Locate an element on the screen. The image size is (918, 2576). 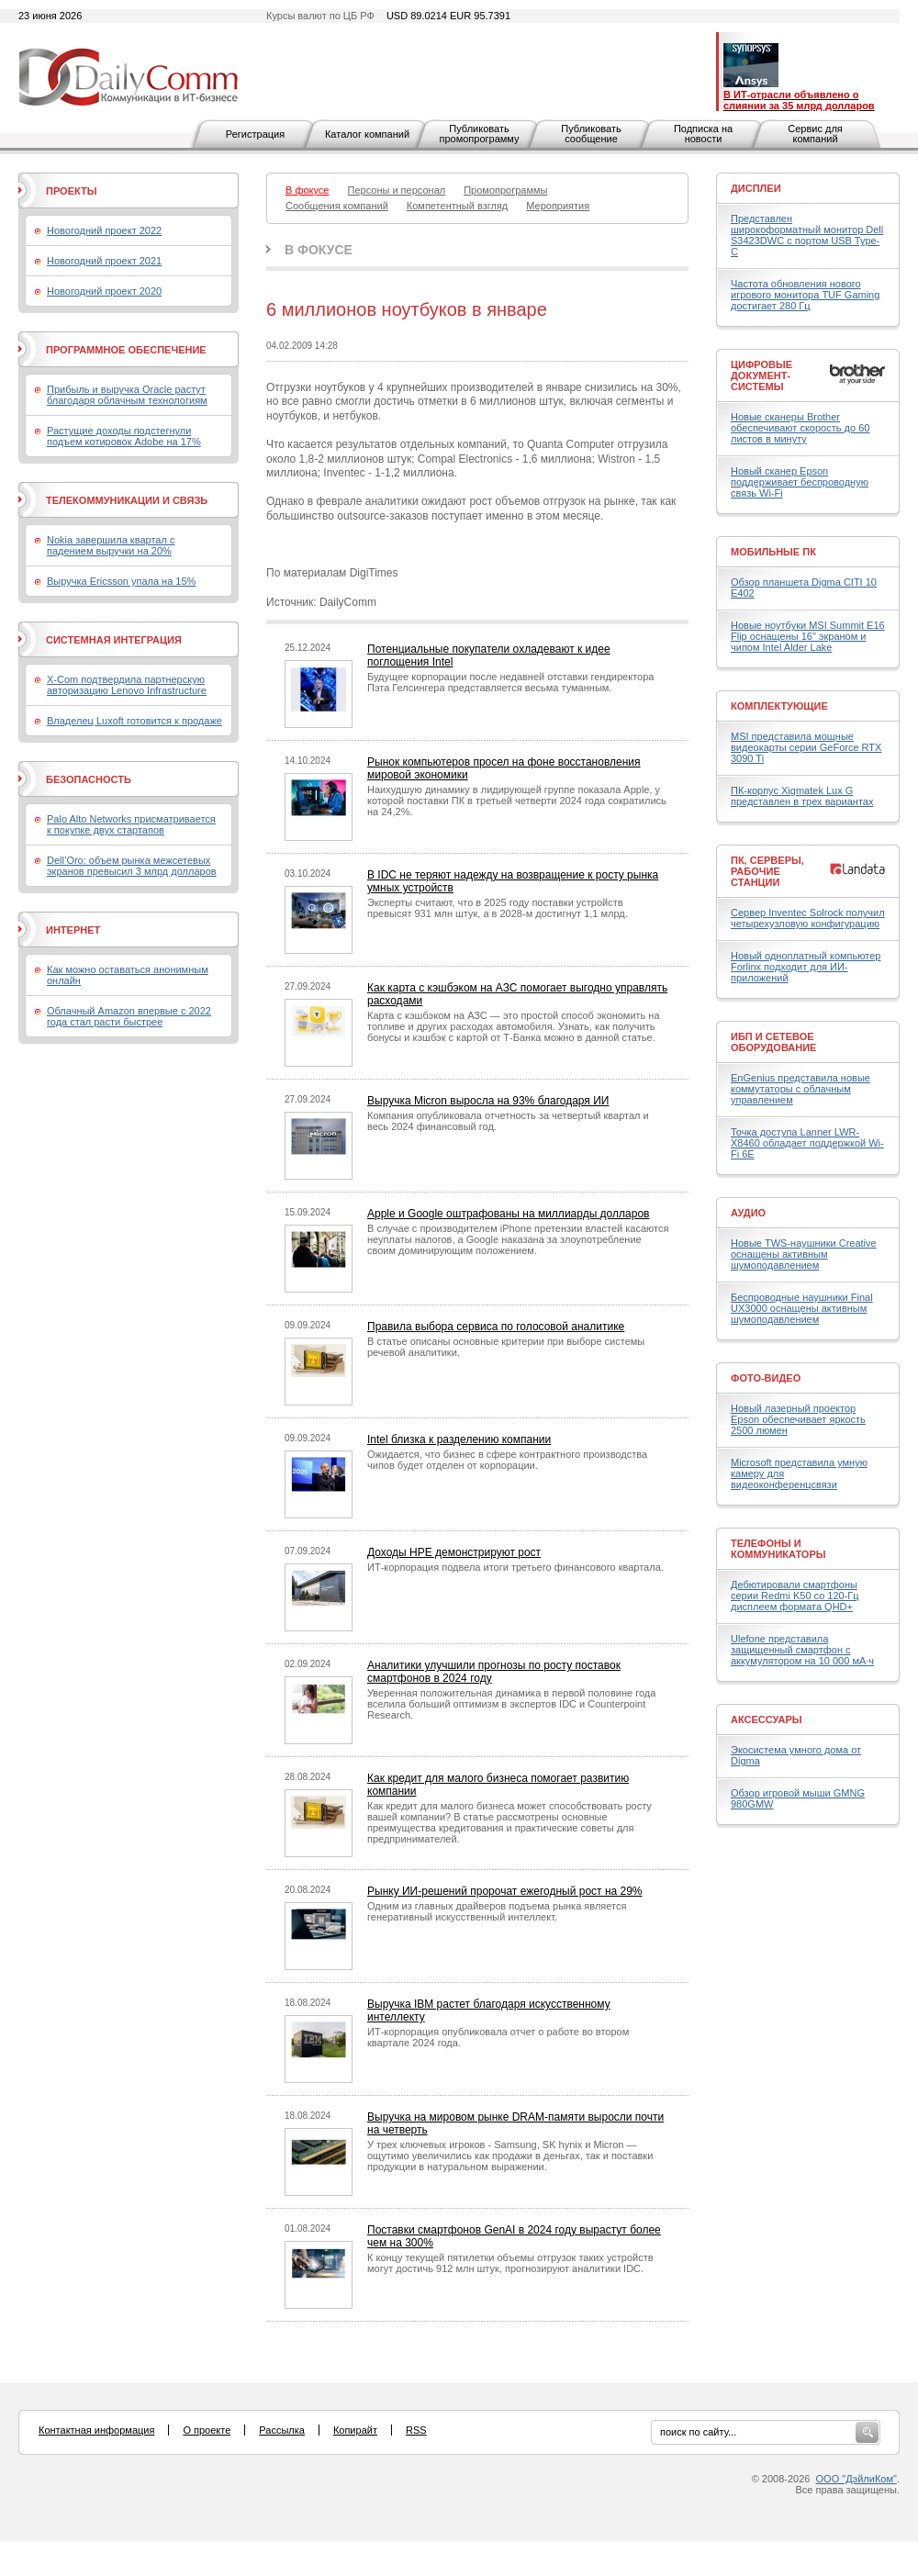
Безопасность is located at coordinates (88, 779).